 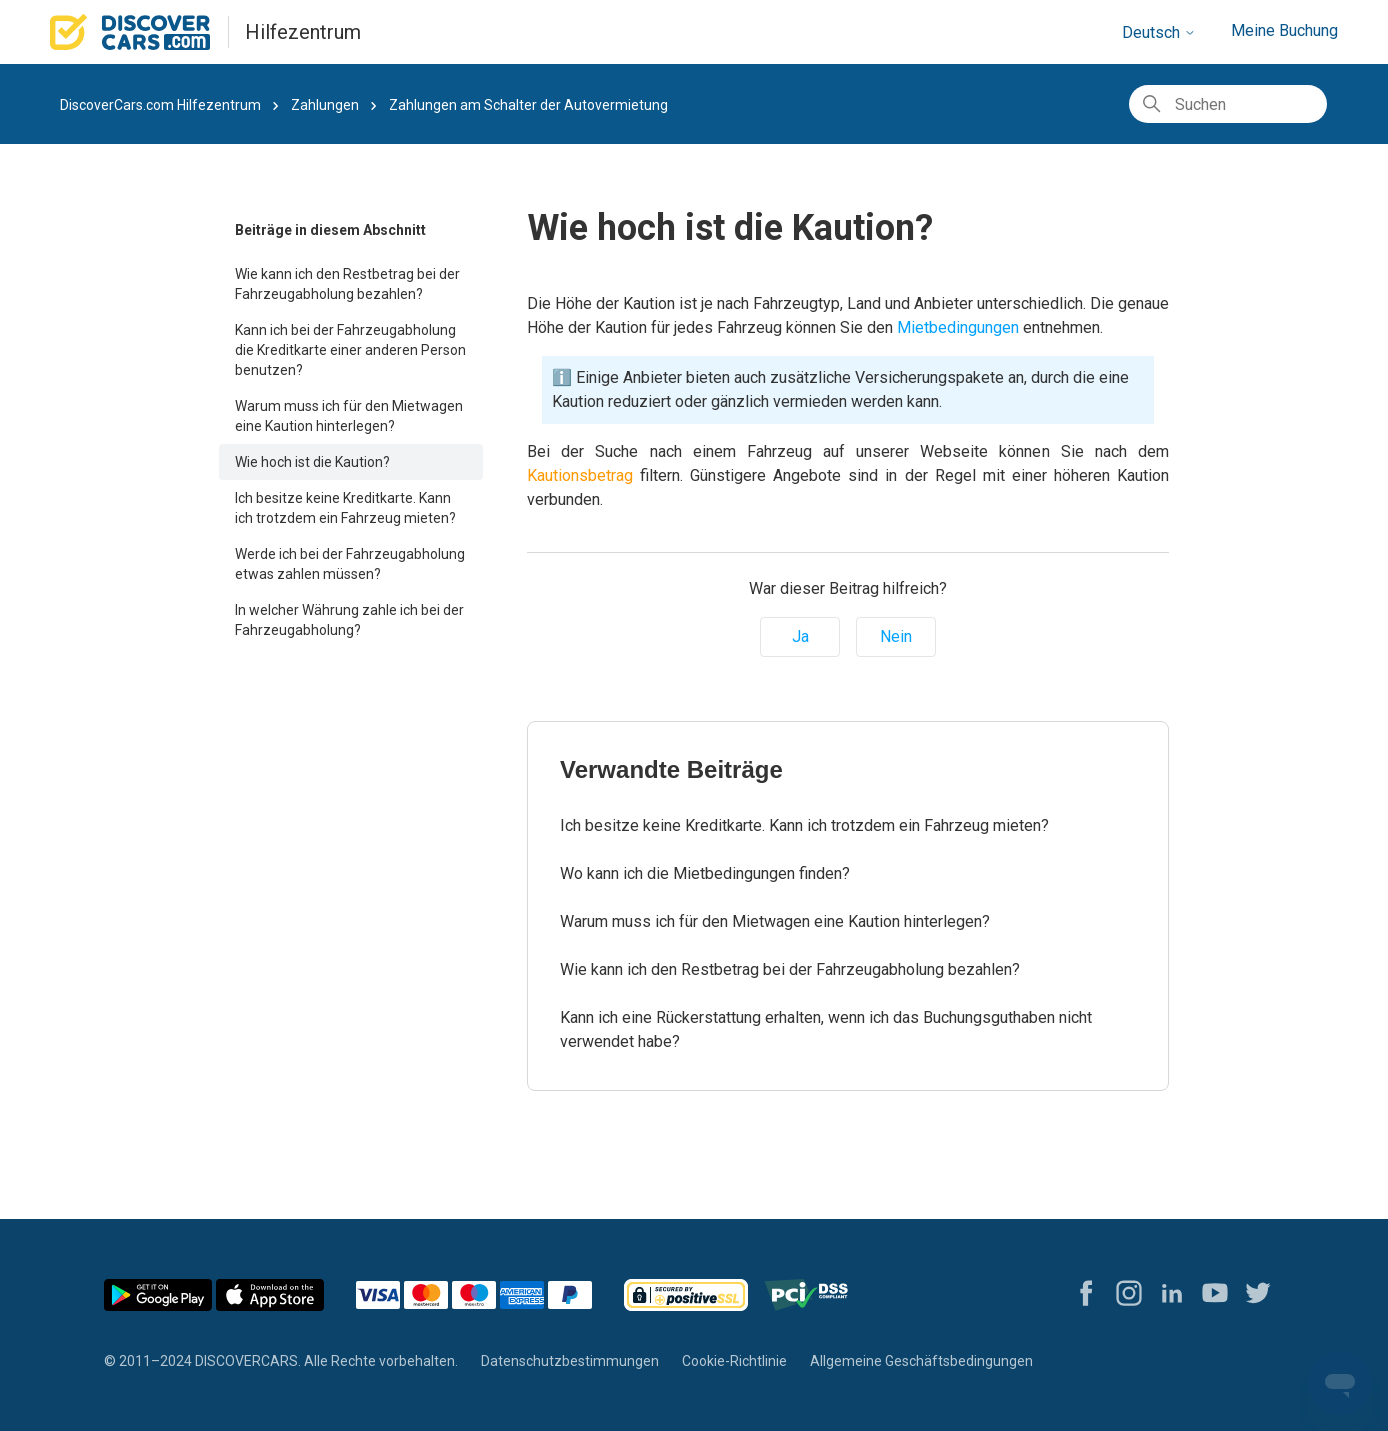 I want to click on Ich besitze keine Kreditkarte. Kann ich trotzdem ein Fahrzeug mieten?, so click(x=345, y=508).